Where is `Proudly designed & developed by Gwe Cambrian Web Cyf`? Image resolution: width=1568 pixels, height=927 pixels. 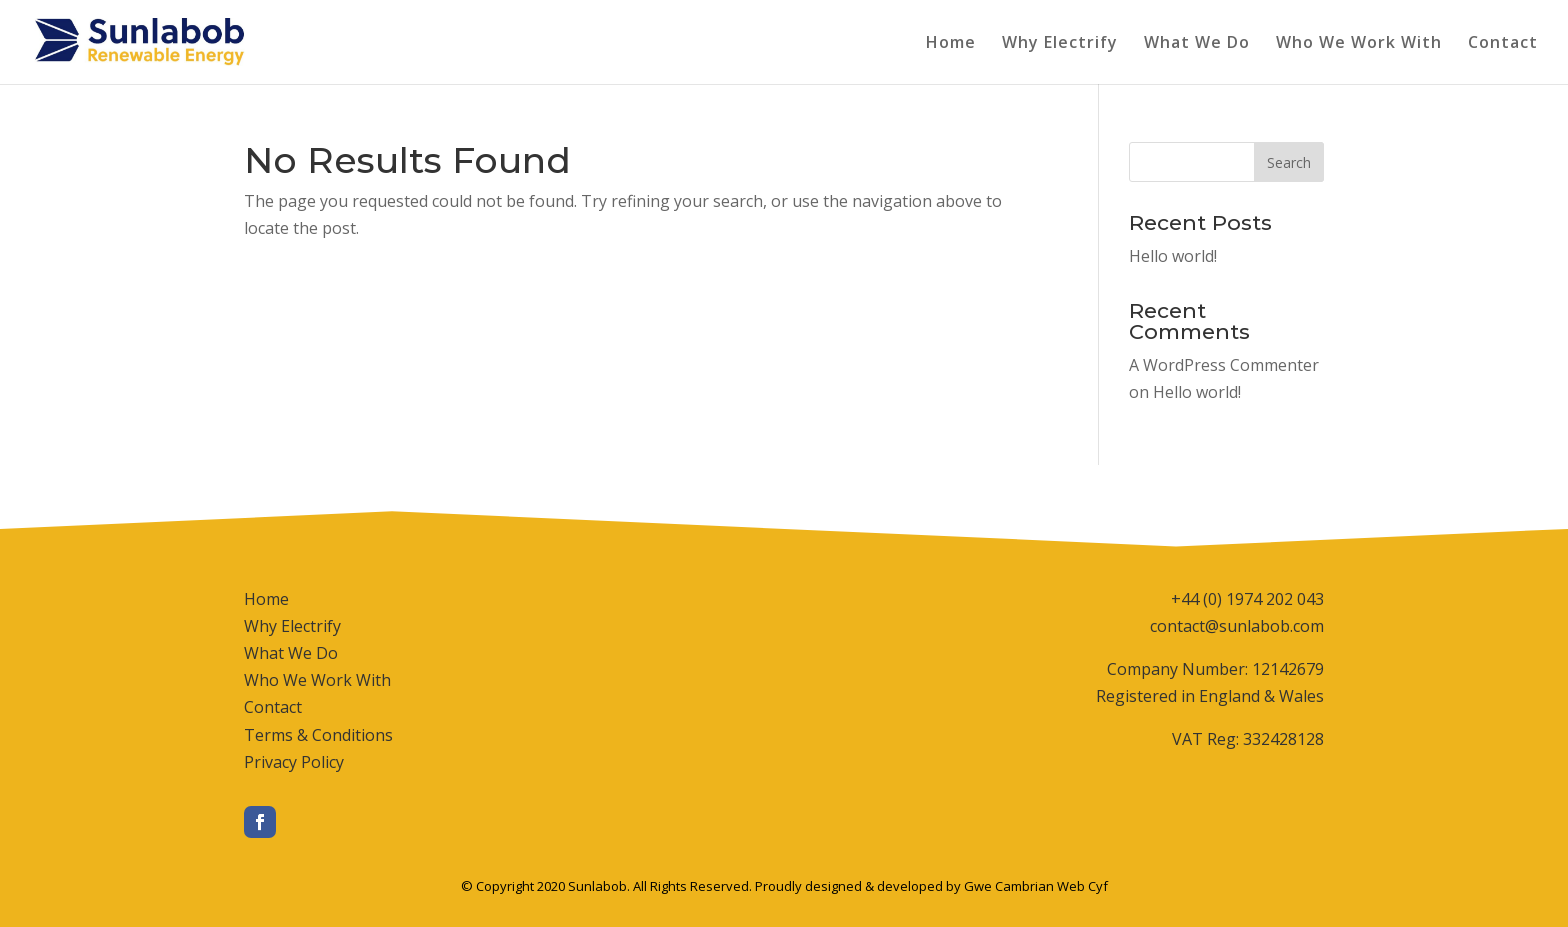
Proudly designed & developed by Gwe Cambrian Web Cyf is located at coordinates (931, 886).